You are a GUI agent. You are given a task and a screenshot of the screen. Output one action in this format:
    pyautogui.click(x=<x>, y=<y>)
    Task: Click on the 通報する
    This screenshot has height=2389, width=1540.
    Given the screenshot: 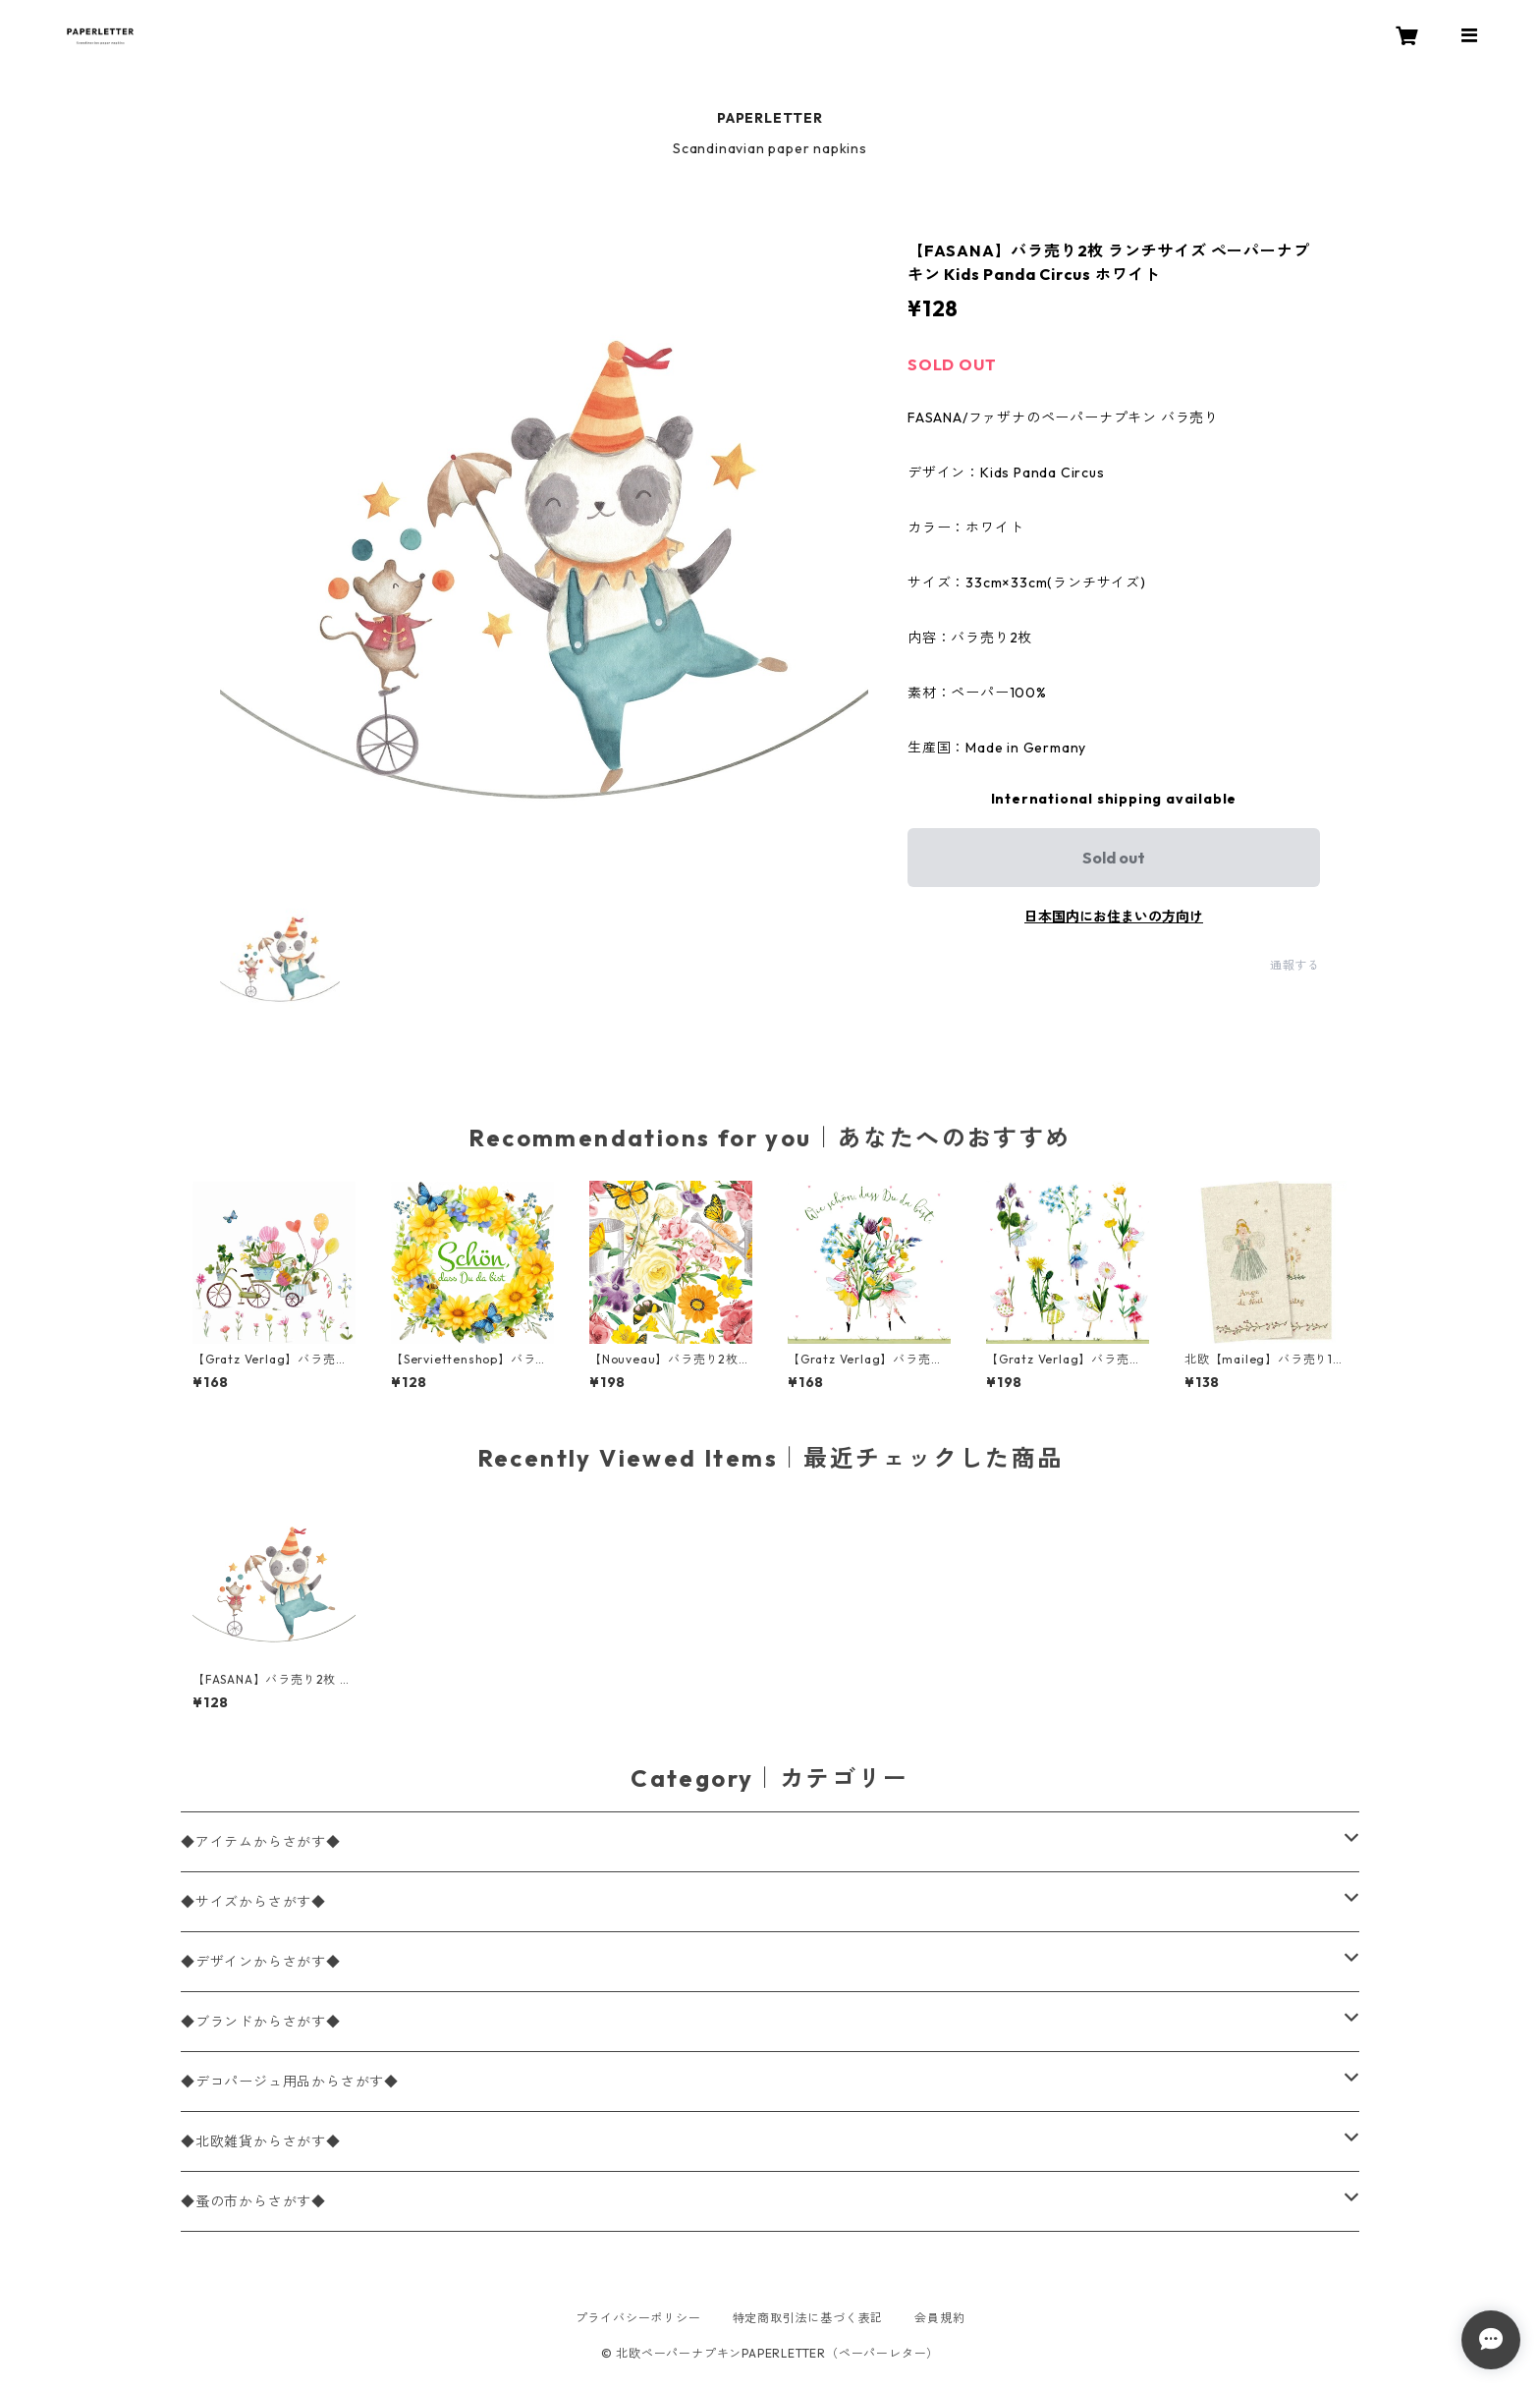 What is the action you would take?
    pyautogui.click(x=1295, y=965)
    